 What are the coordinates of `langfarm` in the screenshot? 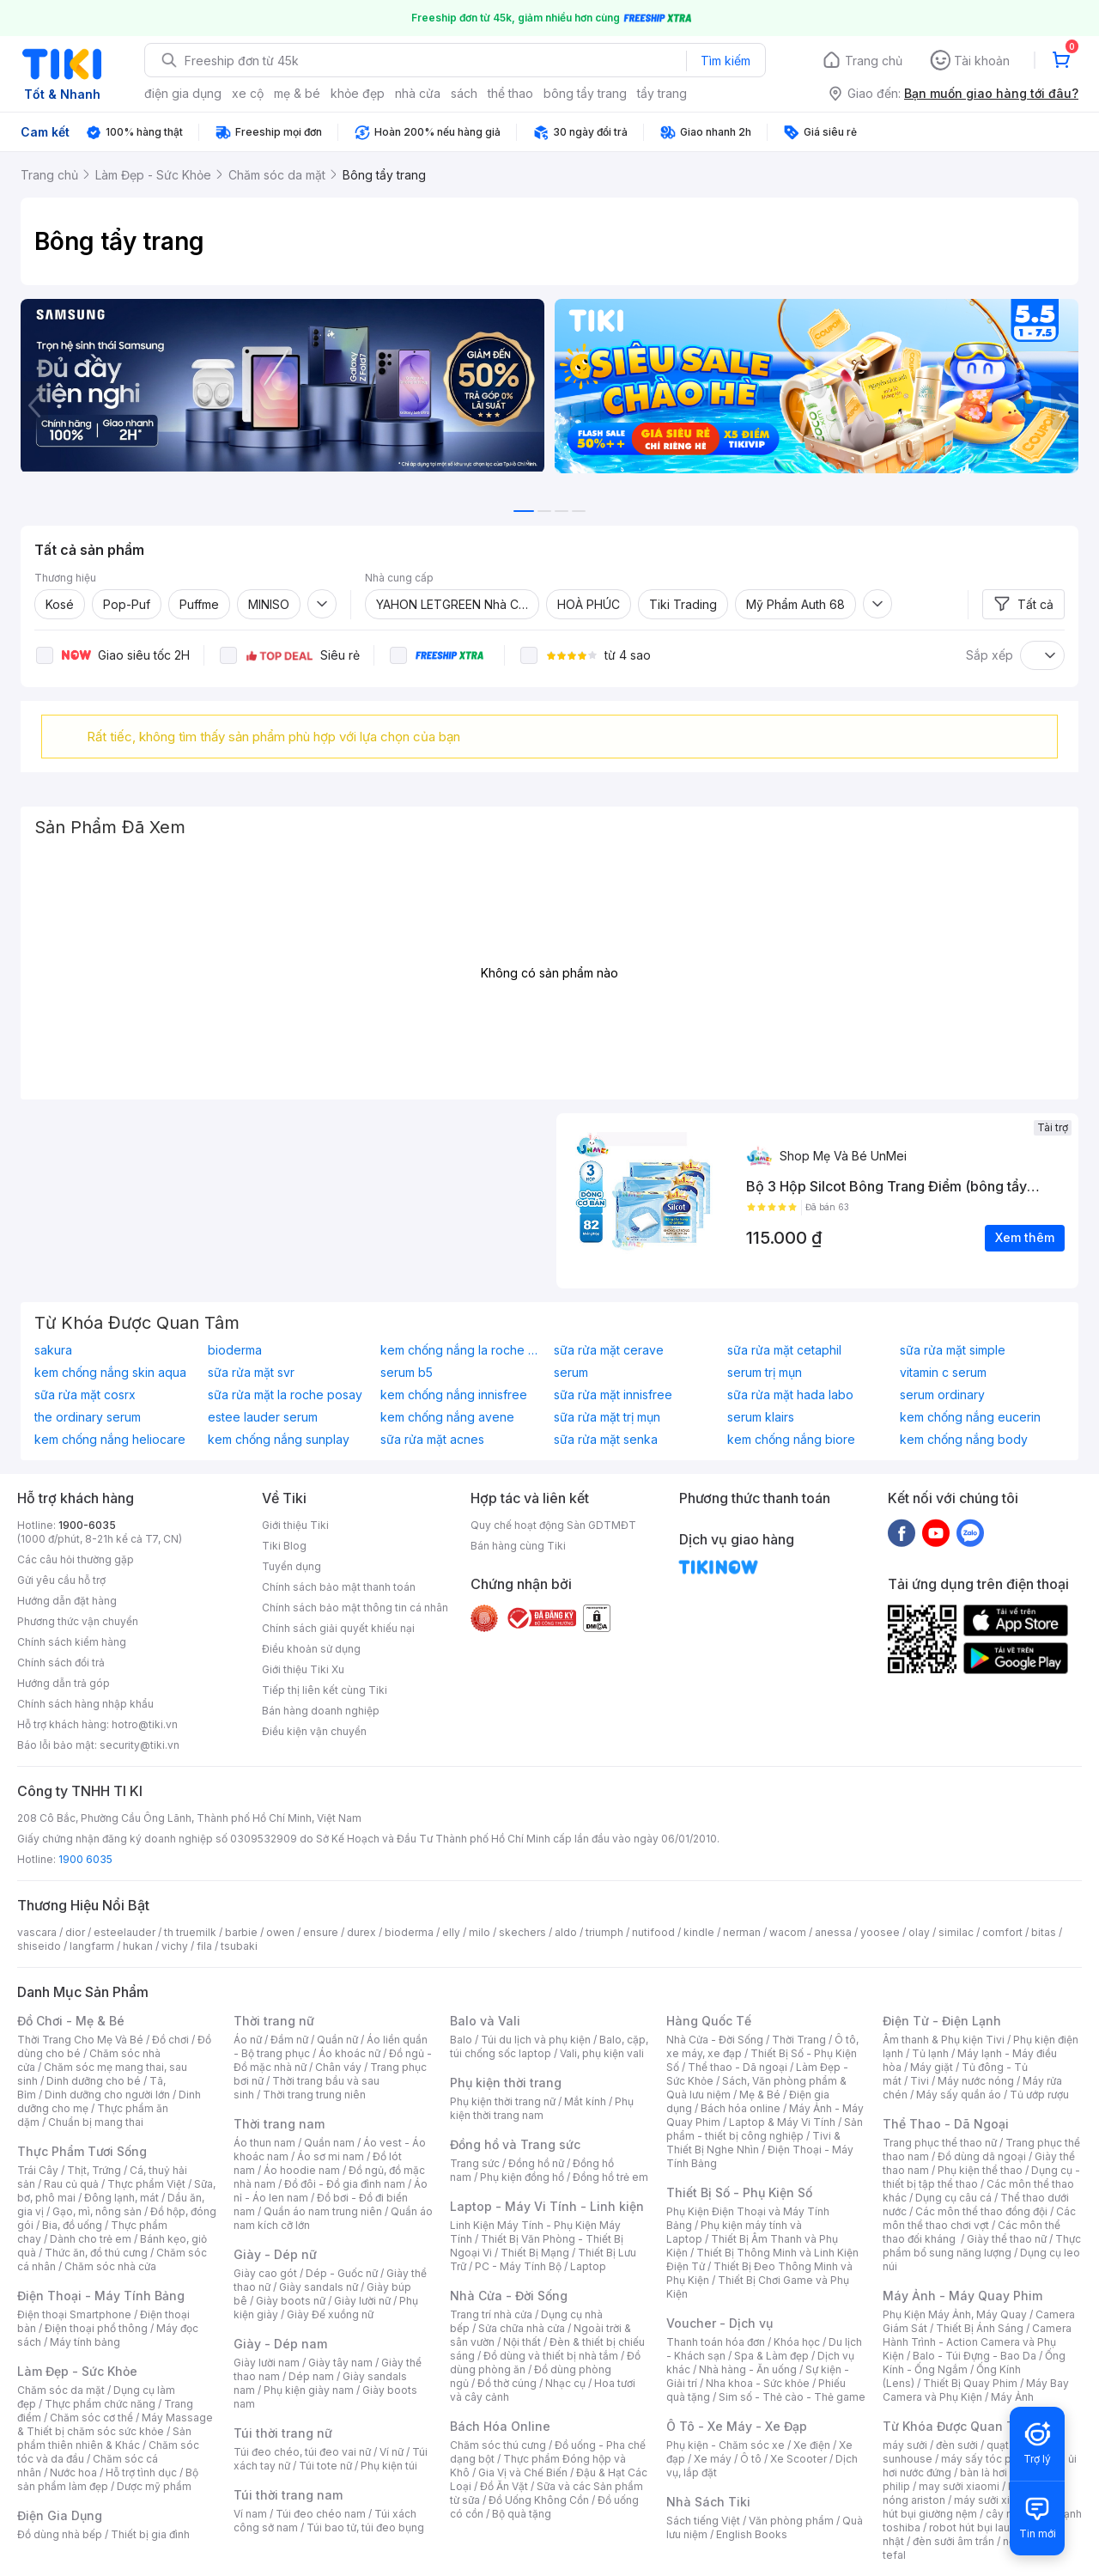 It's located at (92, 1946).